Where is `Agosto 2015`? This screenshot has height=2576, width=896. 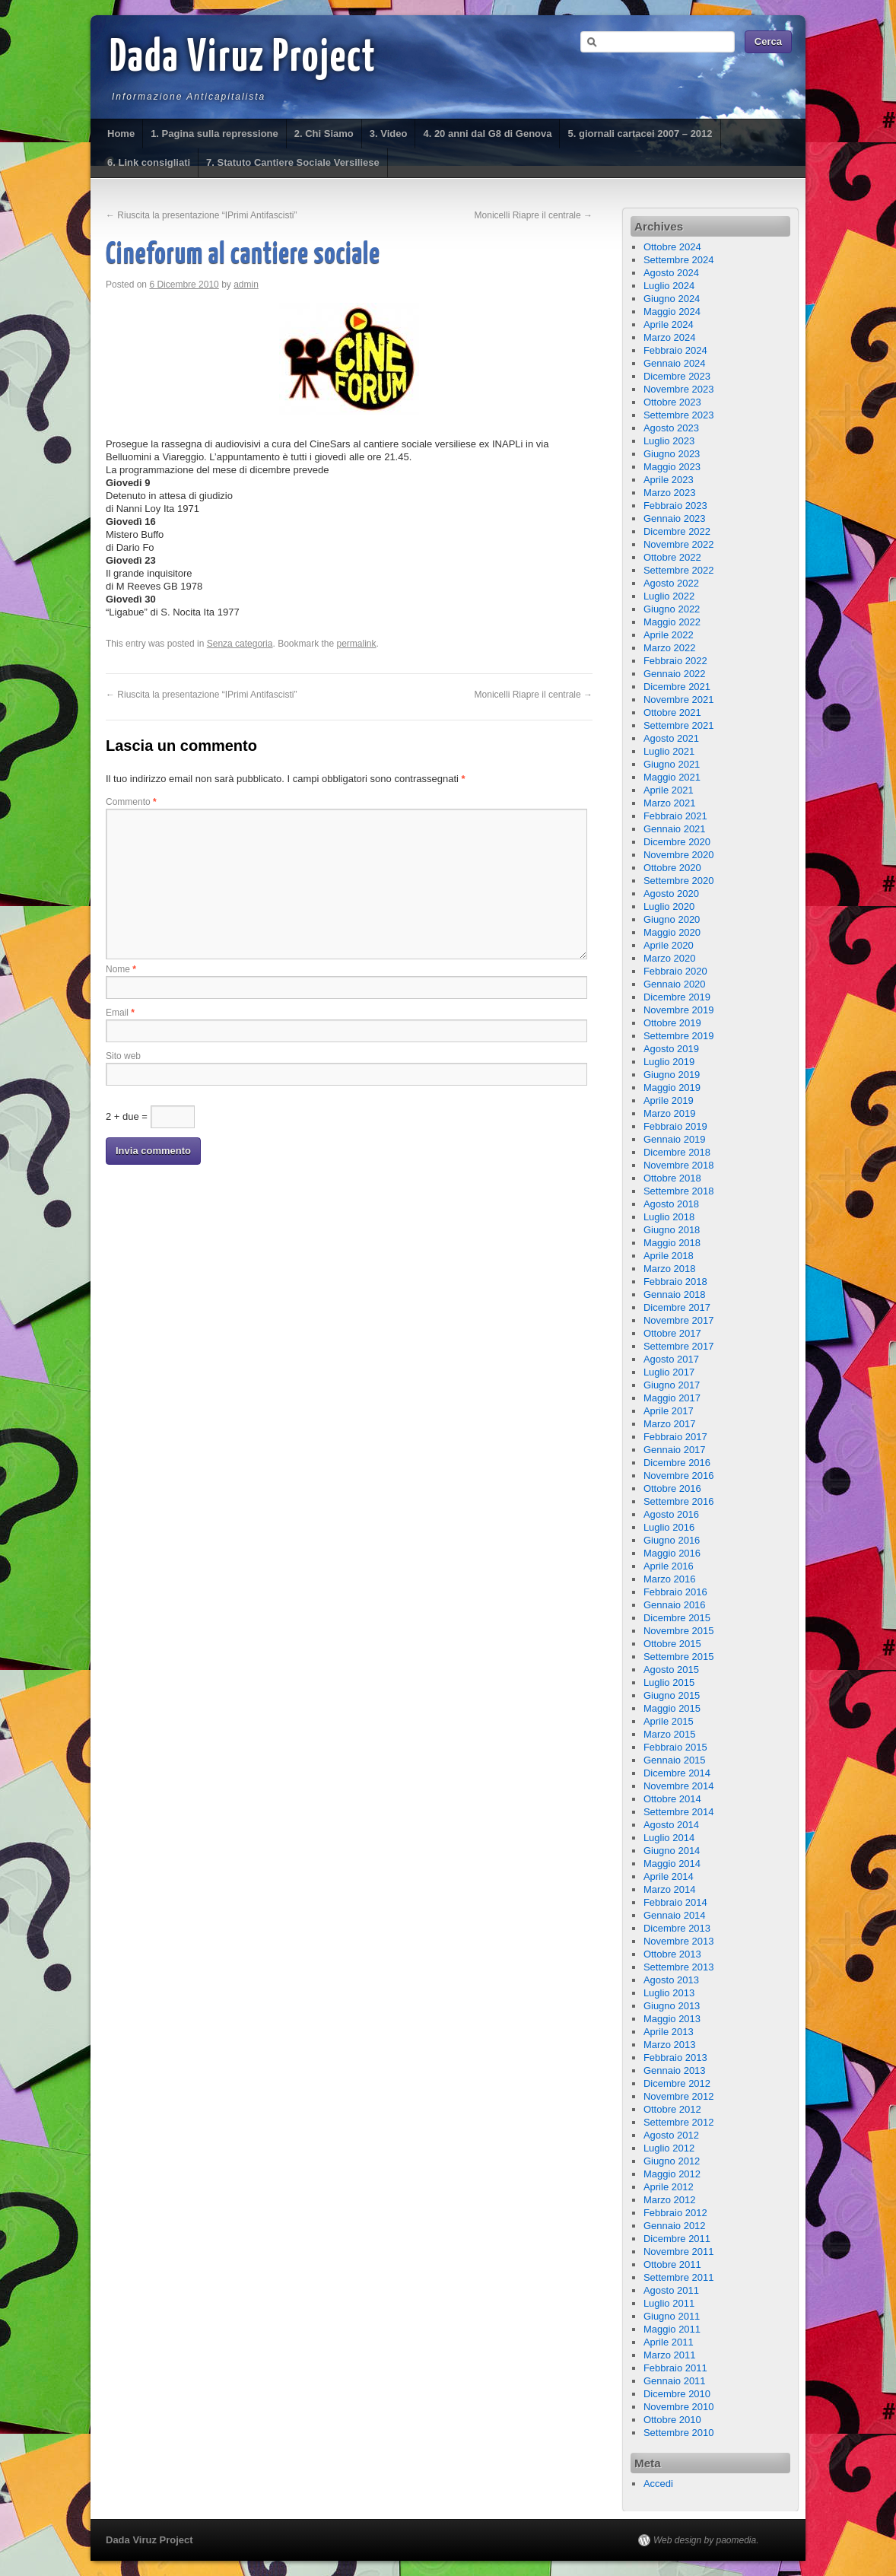 Agosto 2015 is located at coordinates (671, 1669).